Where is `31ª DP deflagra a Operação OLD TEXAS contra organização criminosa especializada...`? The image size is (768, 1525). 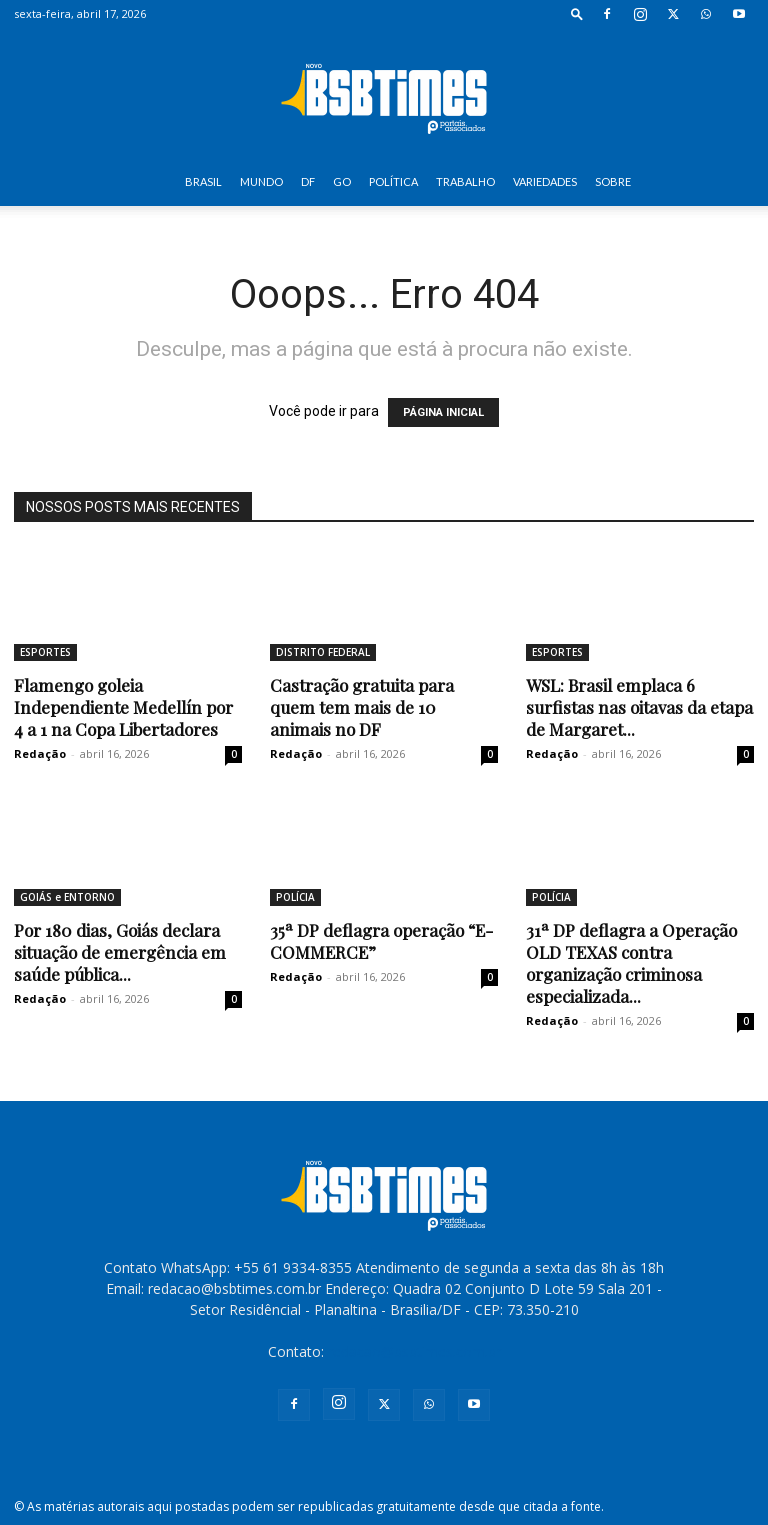 31ª DP deflagra a Operação OLD TEXAS contra organização criminosa especializada... is located at coordinates (631, 963).